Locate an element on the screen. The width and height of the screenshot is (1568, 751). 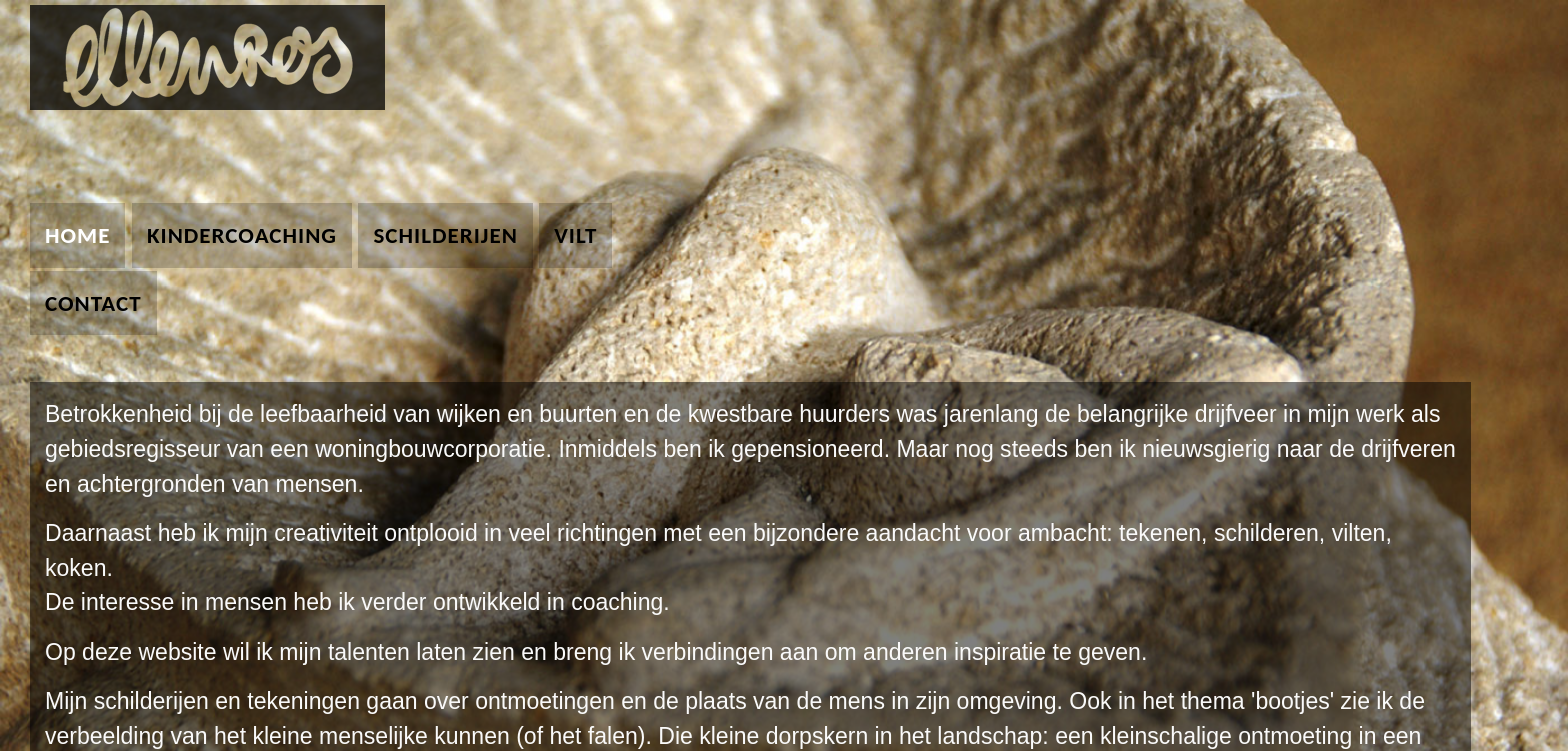
schilderijen is located at coordinates (445, 235).